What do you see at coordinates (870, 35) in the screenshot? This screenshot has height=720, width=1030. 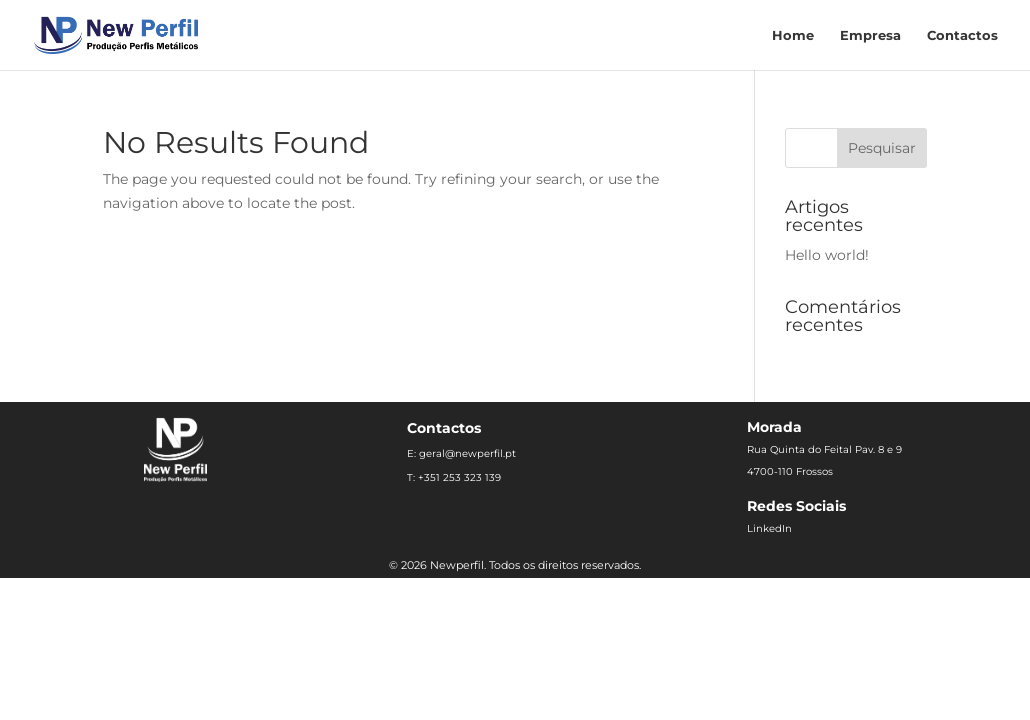 I see `Empresa` at bounding box center [870, 35].